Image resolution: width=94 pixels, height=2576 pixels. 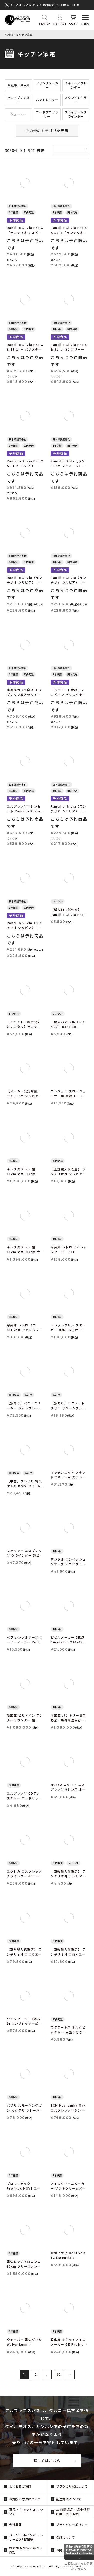 I want to click on お支払い方法について, so click(x=25, y=2499).